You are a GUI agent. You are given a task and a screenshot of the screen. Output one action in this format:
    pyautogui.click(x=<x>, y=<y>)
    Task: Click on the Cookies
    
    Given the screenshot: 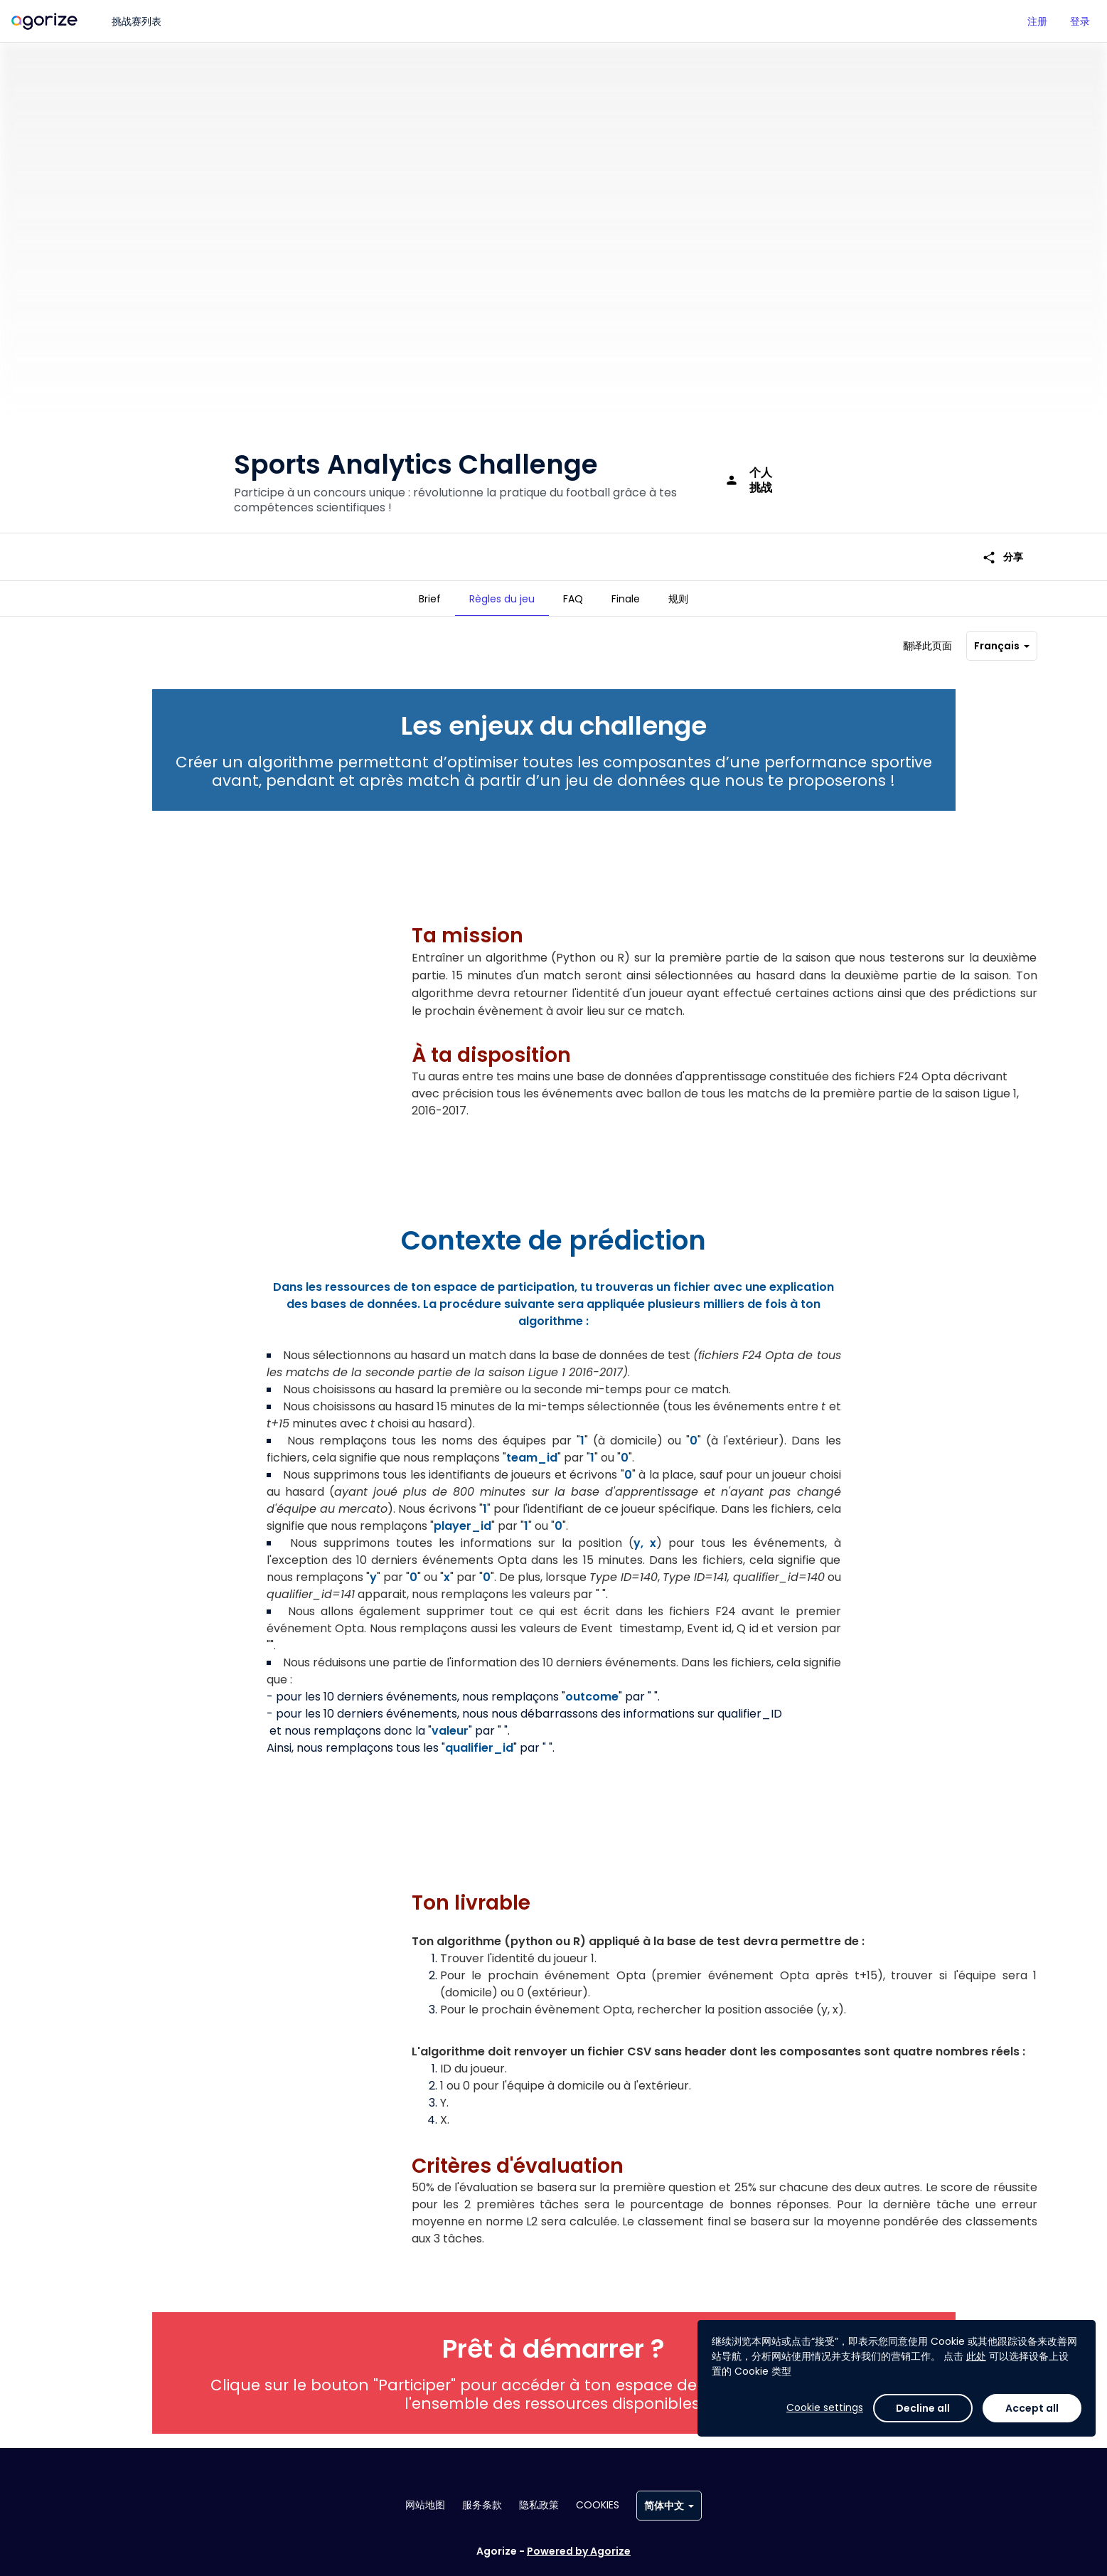 What is the action you would take?
    pyautogui.click(x=597, y=2505)
    